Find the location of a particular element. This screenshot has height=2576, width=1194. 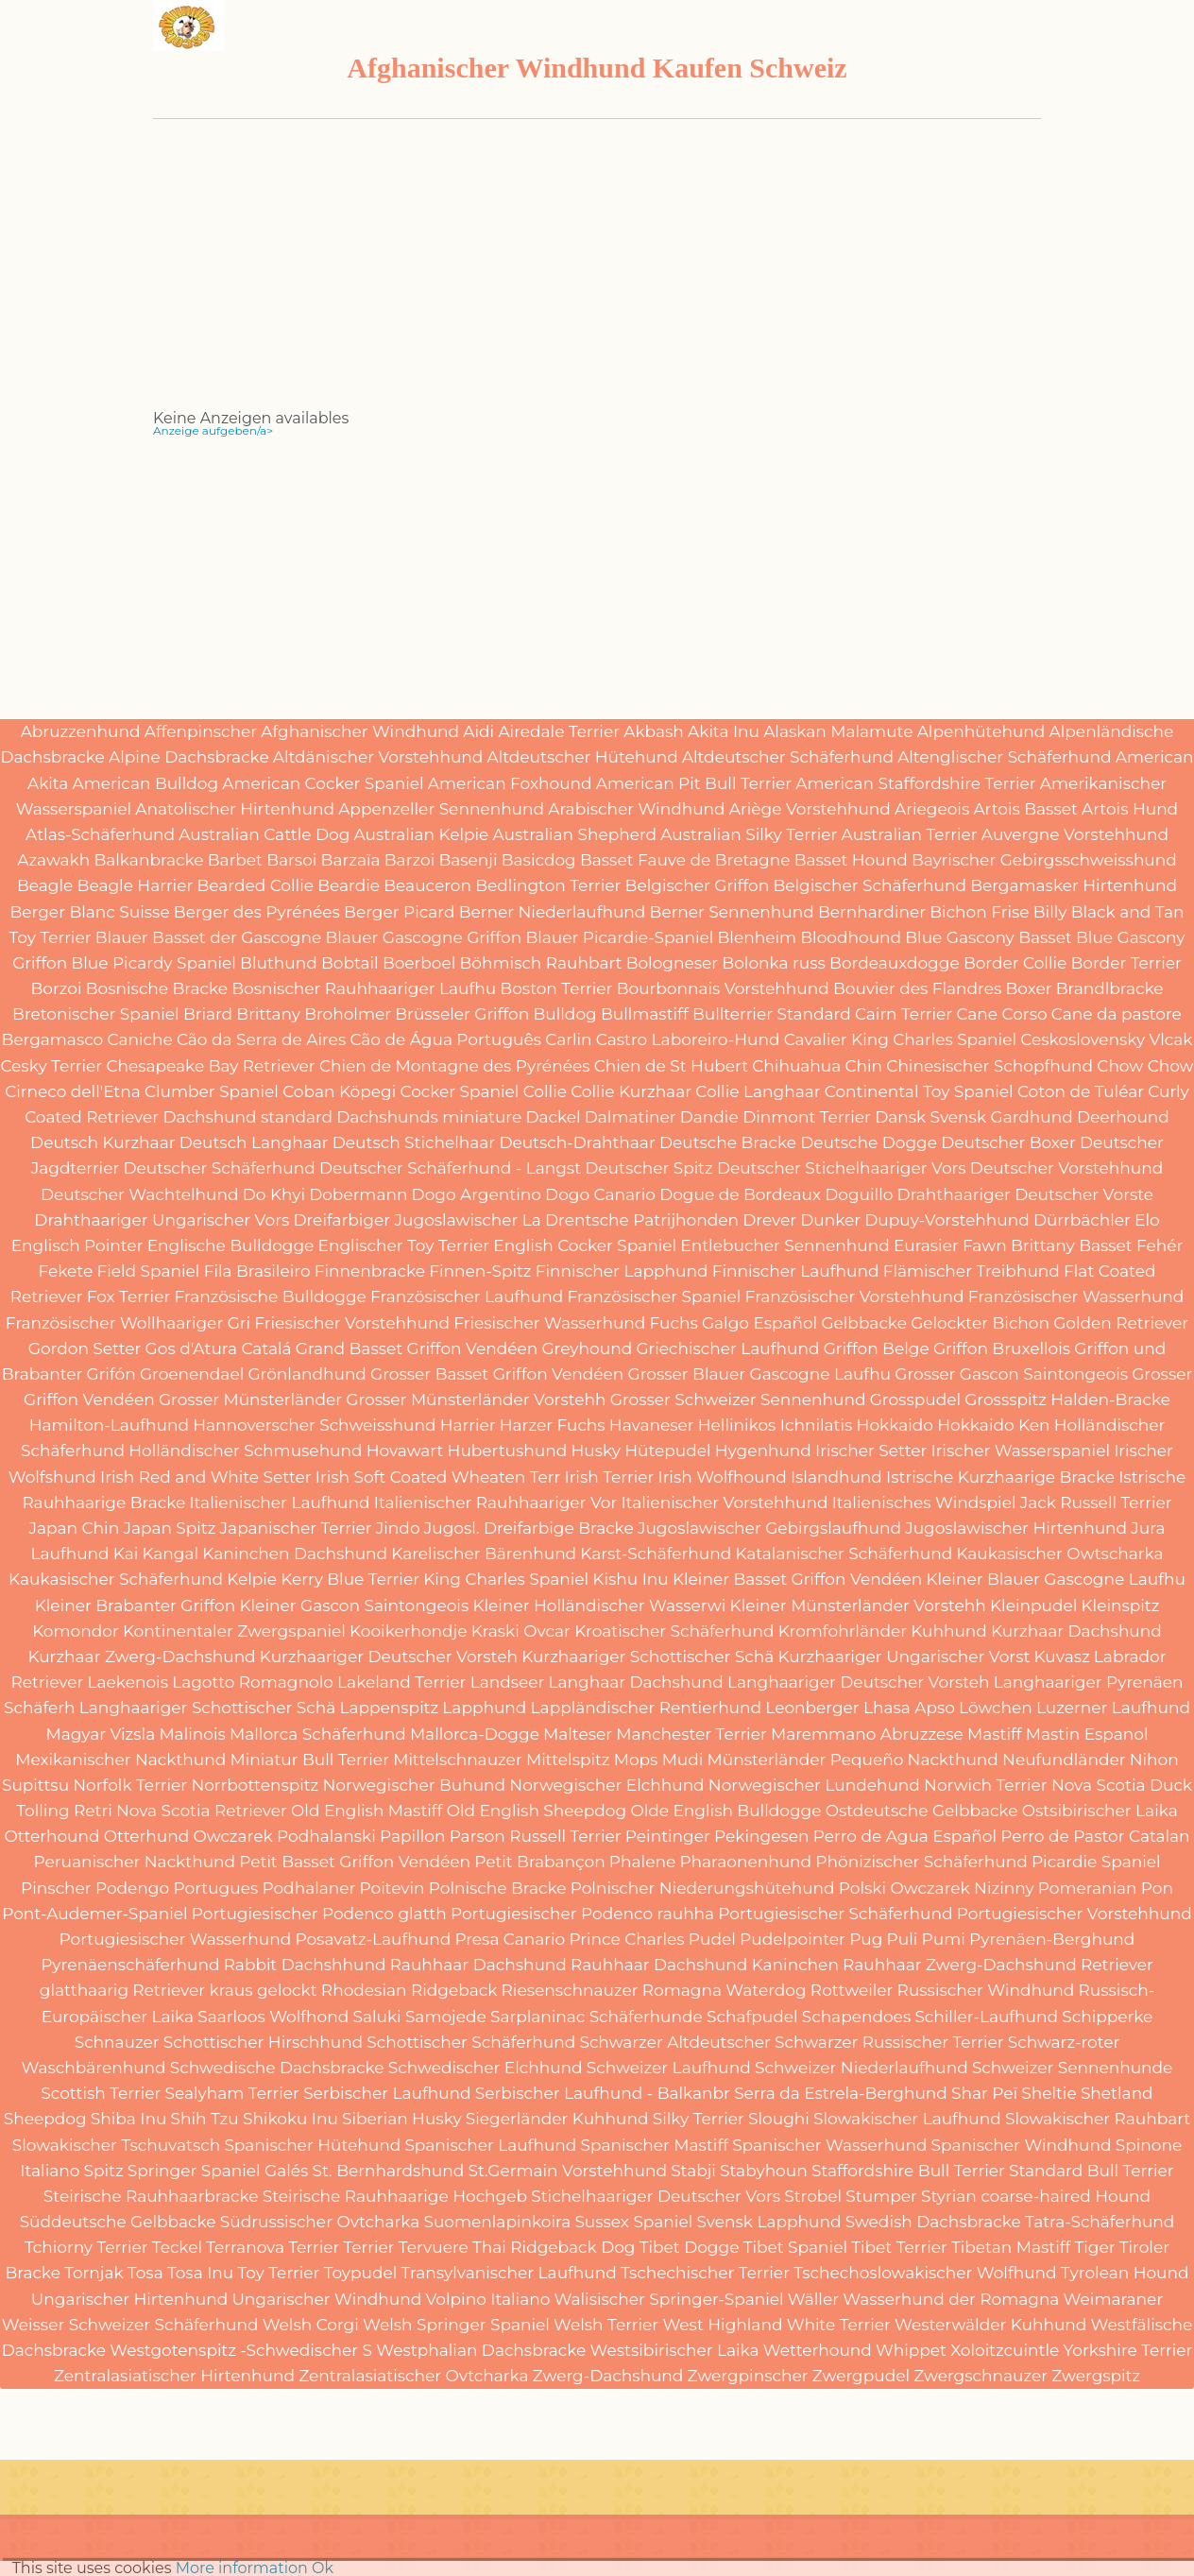

Rabbit Dachshhund is located at coordinates (305, 1964).